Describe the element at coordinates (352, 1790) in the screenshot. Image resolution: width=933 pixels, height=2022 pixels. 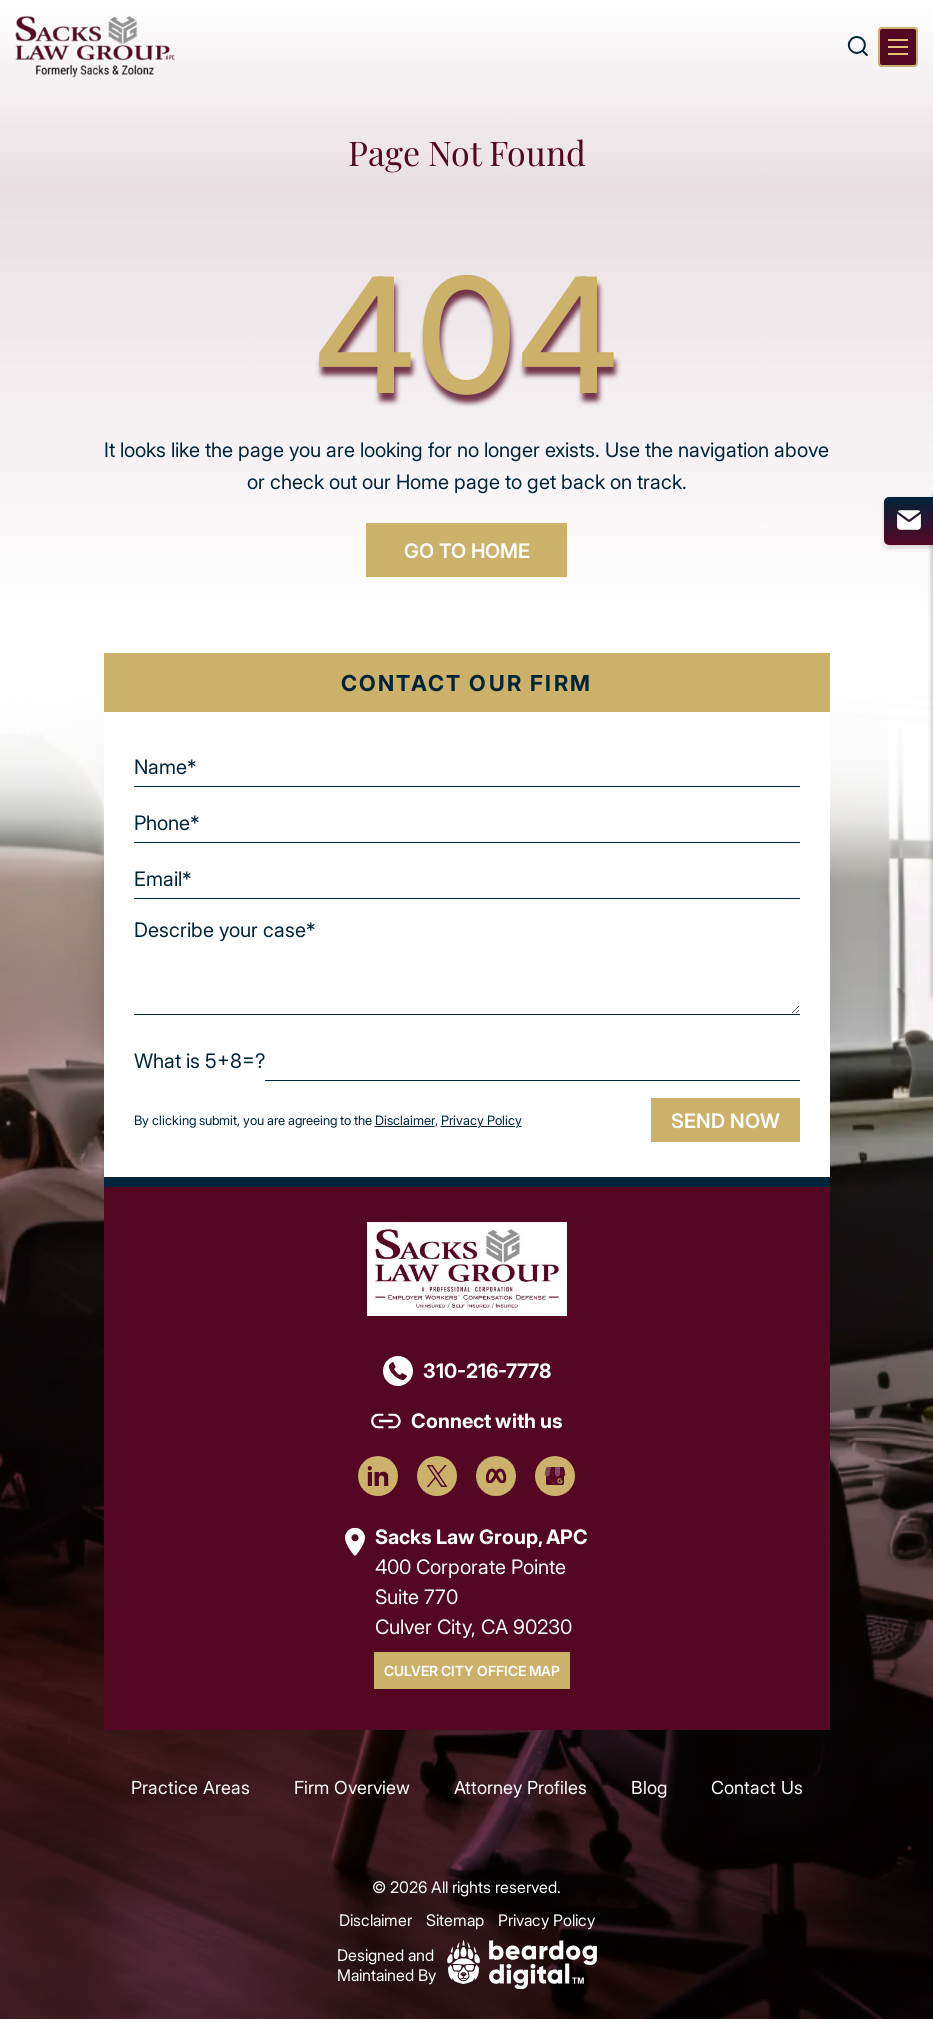
I see `Firm Overview` at that location.